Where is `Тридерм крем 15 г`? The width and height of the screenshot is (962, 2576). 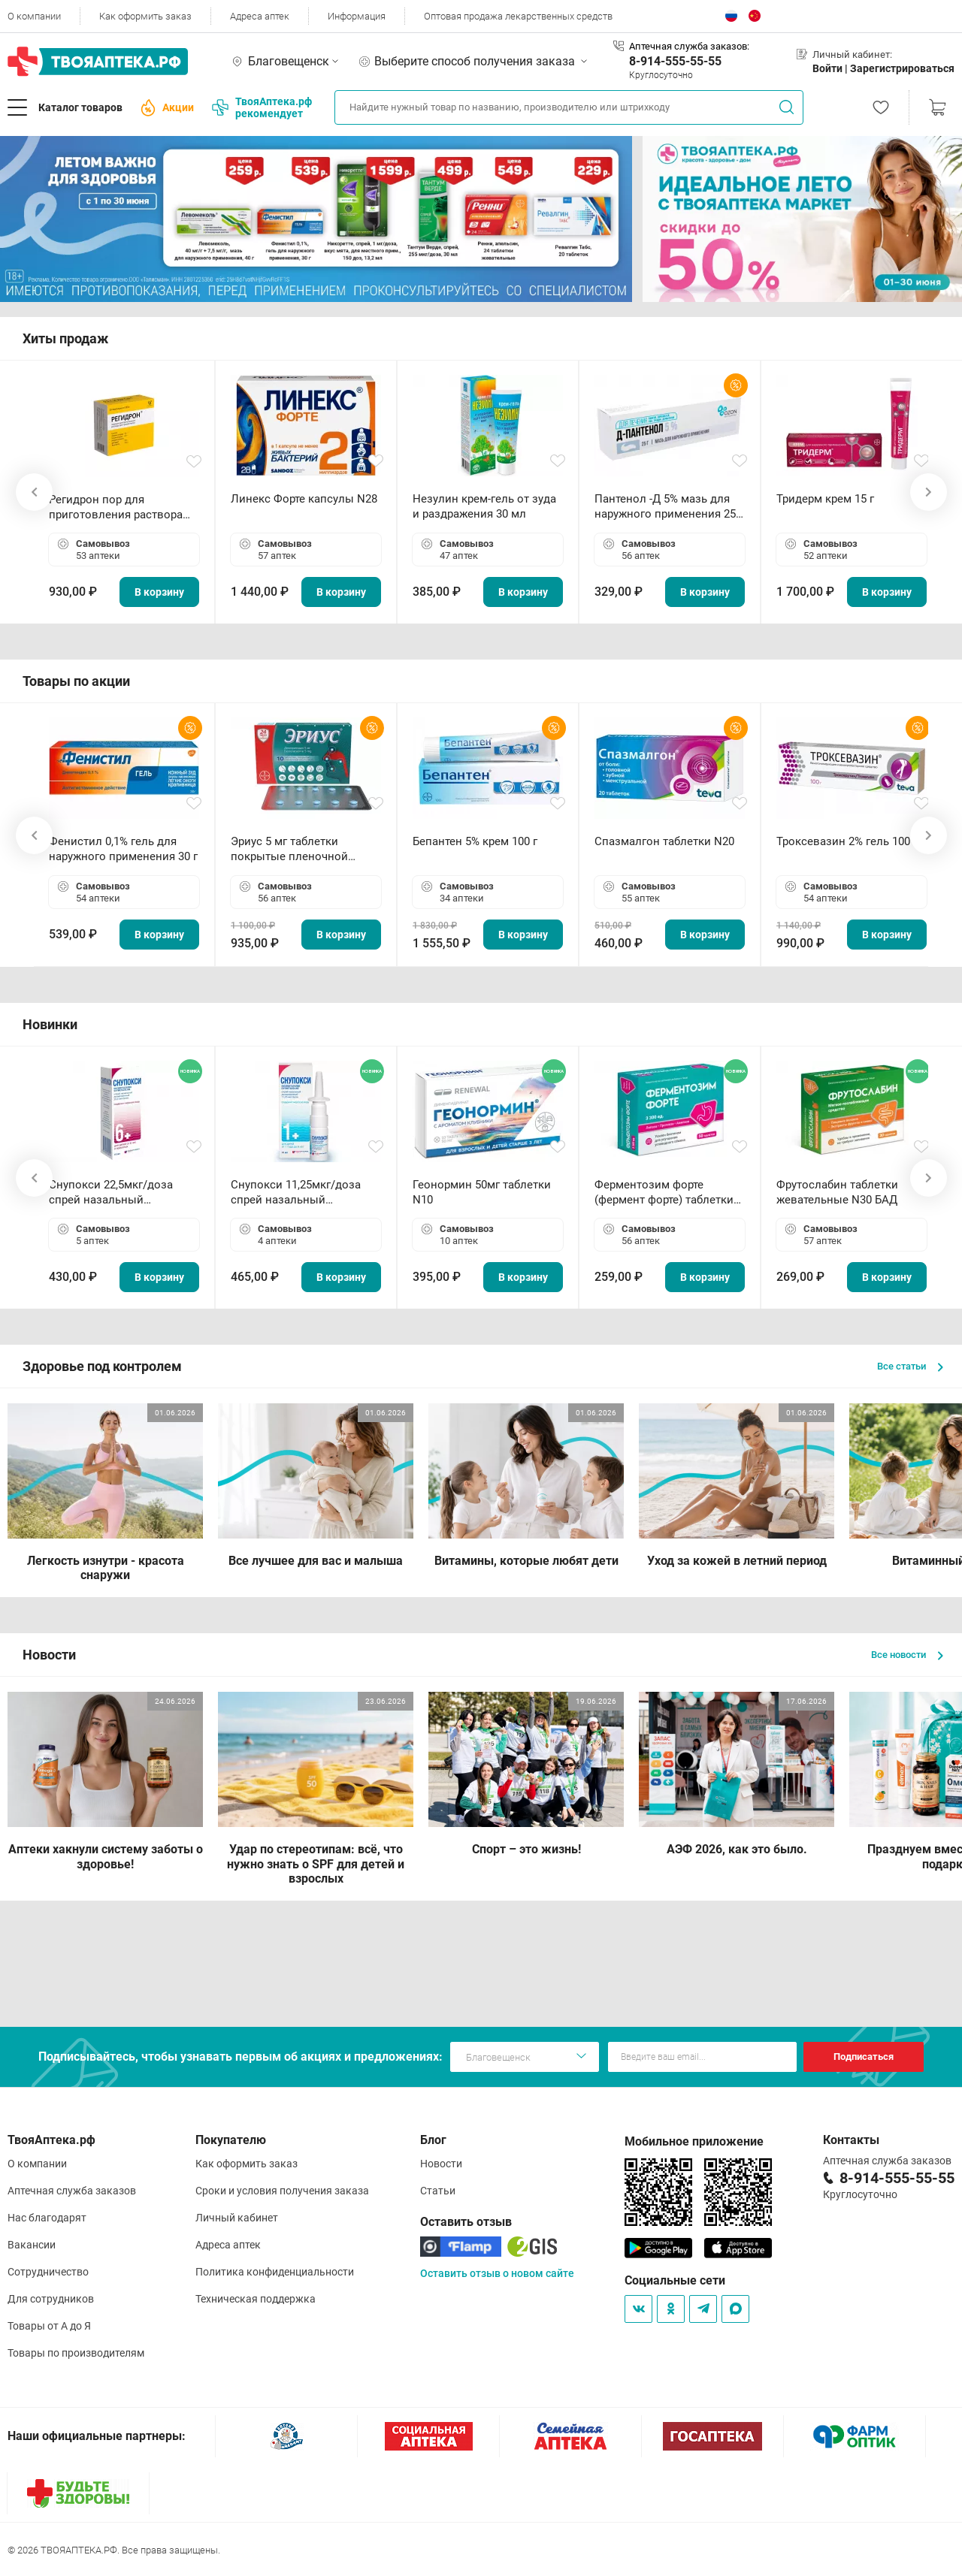 Тридерм крем 15 г is located at coordinates (825, 499).